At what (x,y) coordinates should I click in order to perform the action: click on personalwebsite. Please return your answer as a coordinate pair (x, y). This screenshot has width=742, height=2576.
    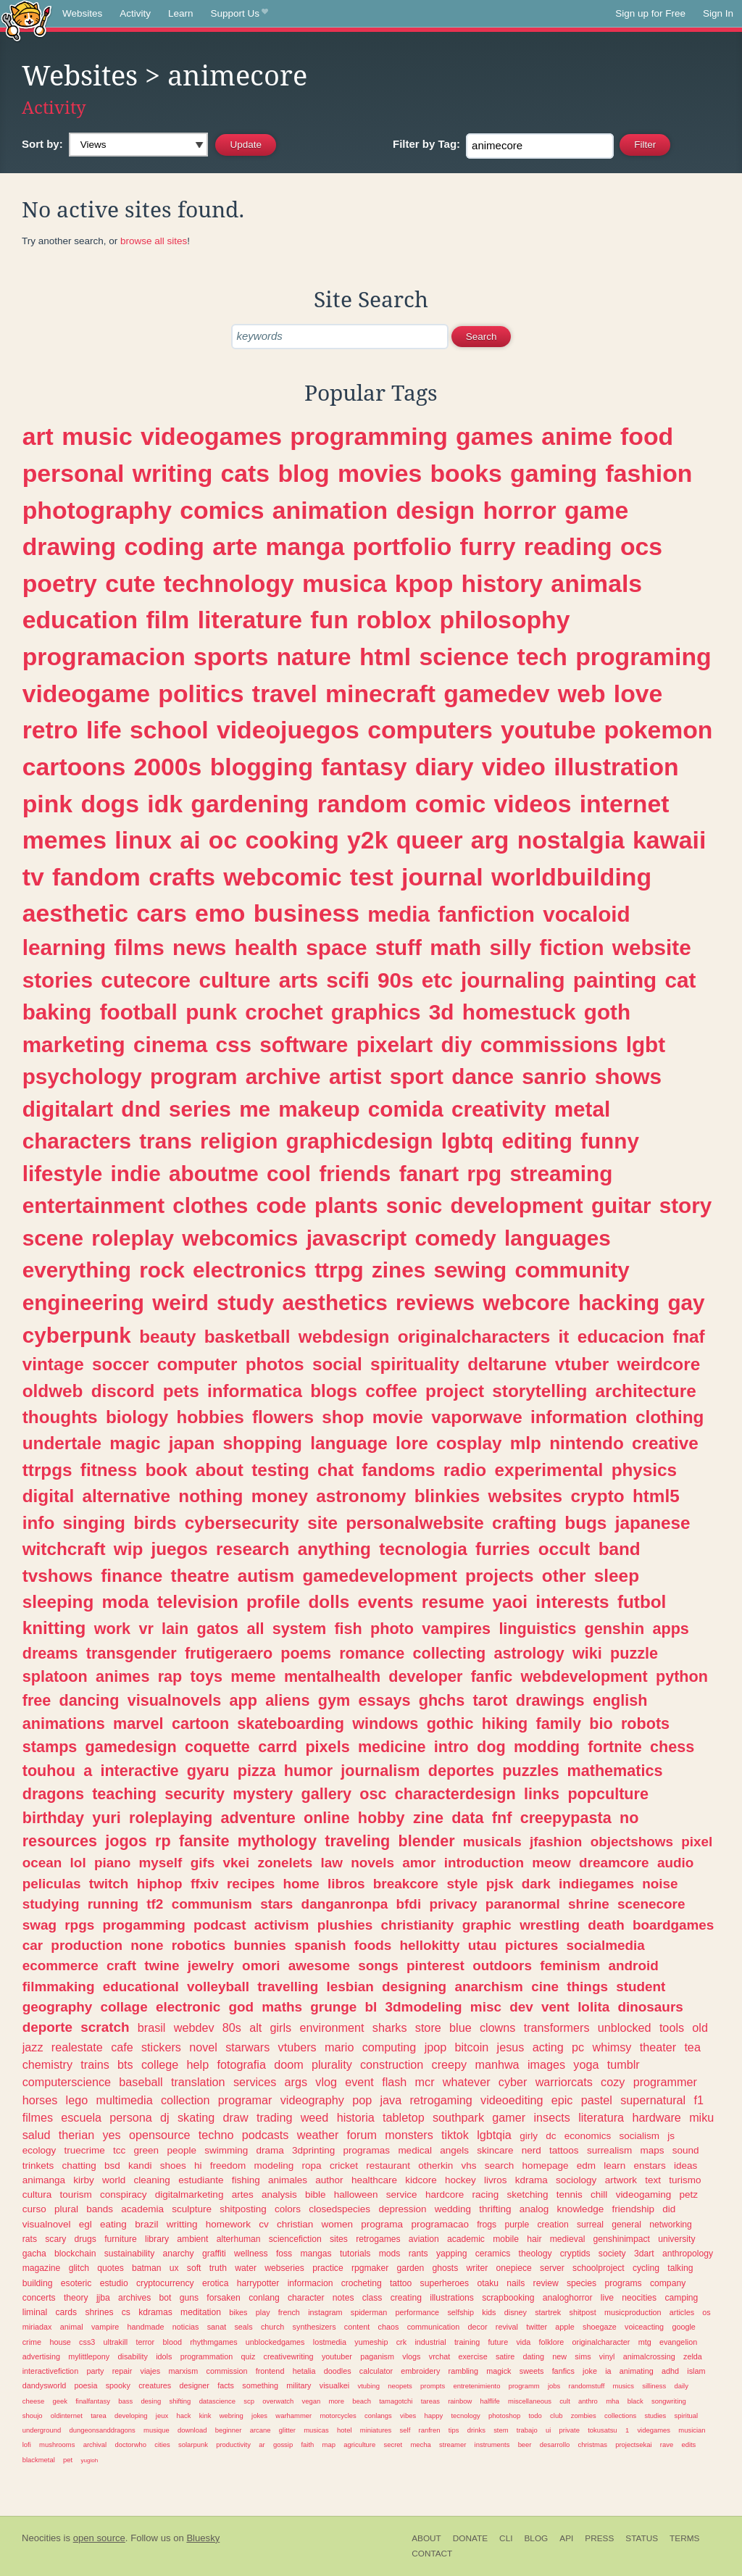
    Looking at the image, I should click on (414, 1523).